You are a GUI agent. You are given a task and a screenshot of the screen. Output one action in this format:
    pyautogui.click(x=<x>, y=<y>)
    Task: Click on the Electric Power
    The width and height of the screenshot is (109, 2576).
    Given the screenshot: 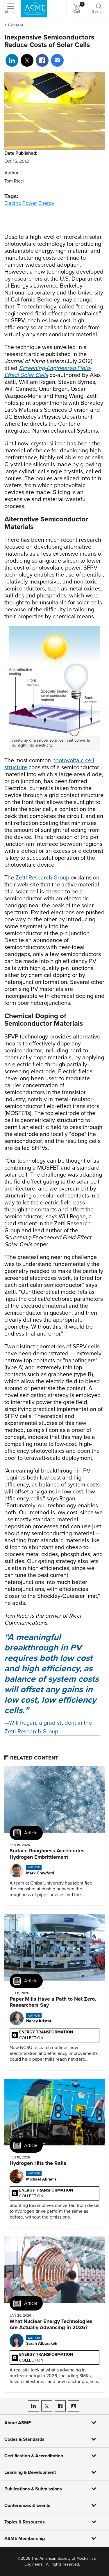 What is the action you would take?
    pyautogui.click(x=20, y=203)
    